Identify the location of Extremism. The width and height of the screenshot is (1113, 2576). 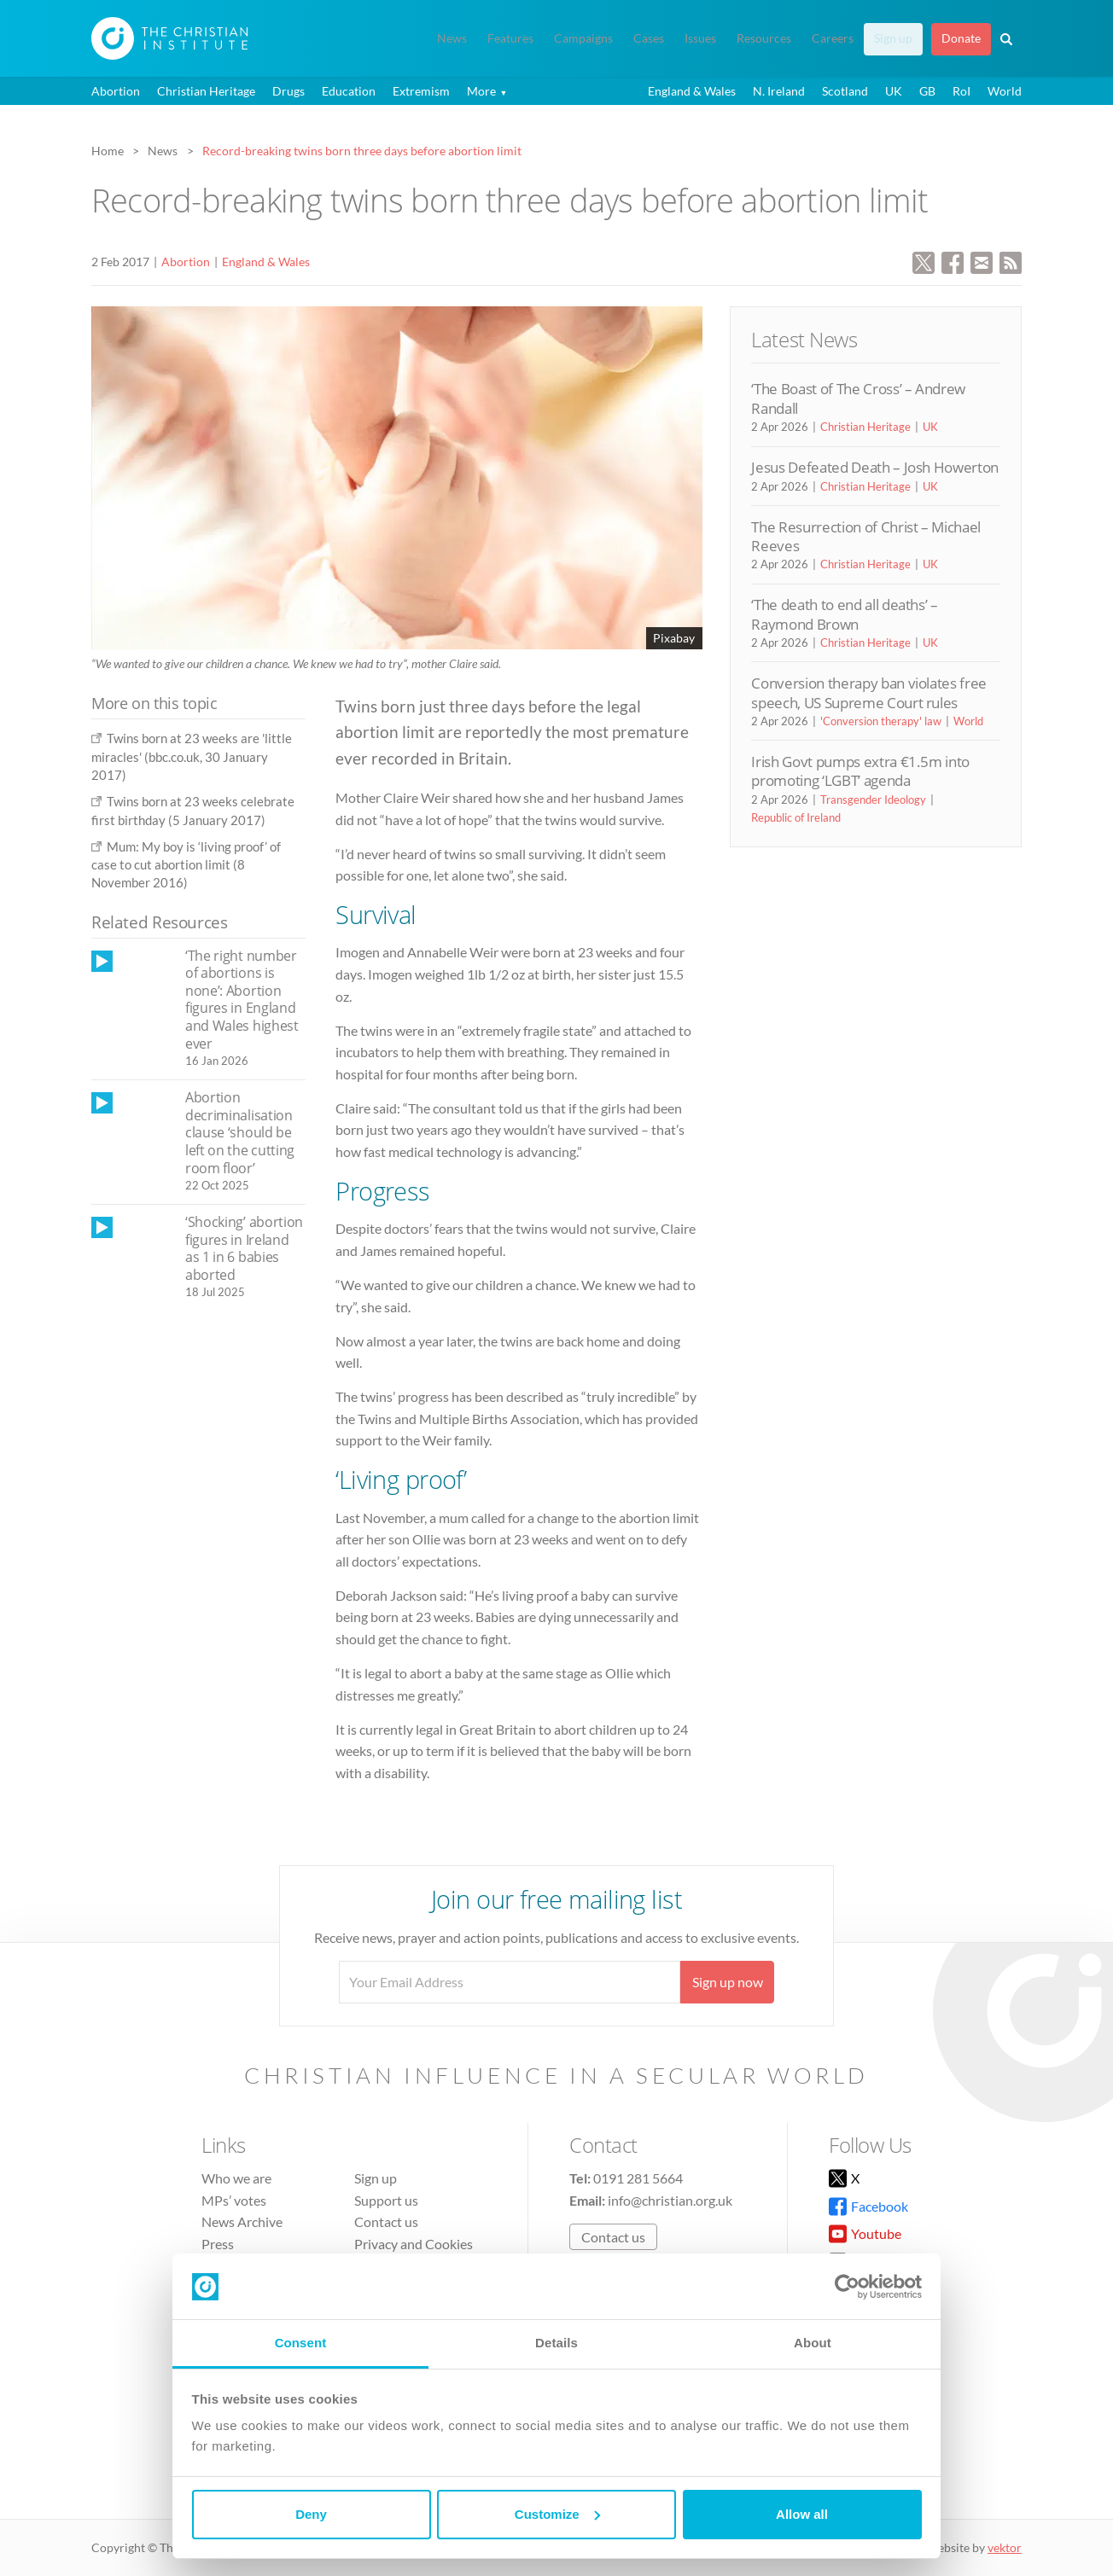
(421, 91).